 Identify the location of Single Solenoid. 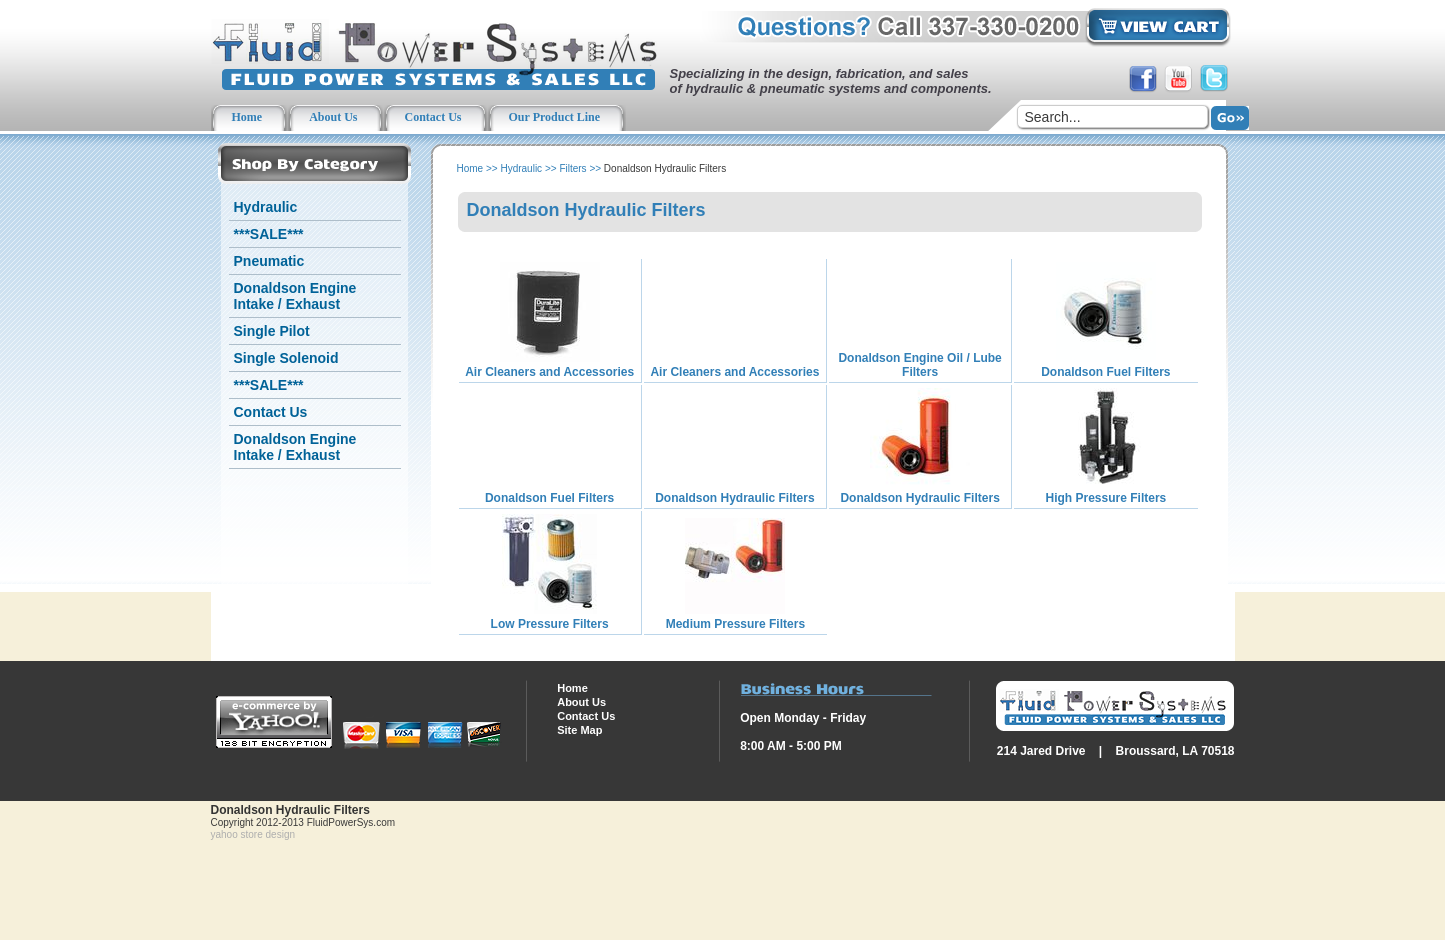
(286, 358).